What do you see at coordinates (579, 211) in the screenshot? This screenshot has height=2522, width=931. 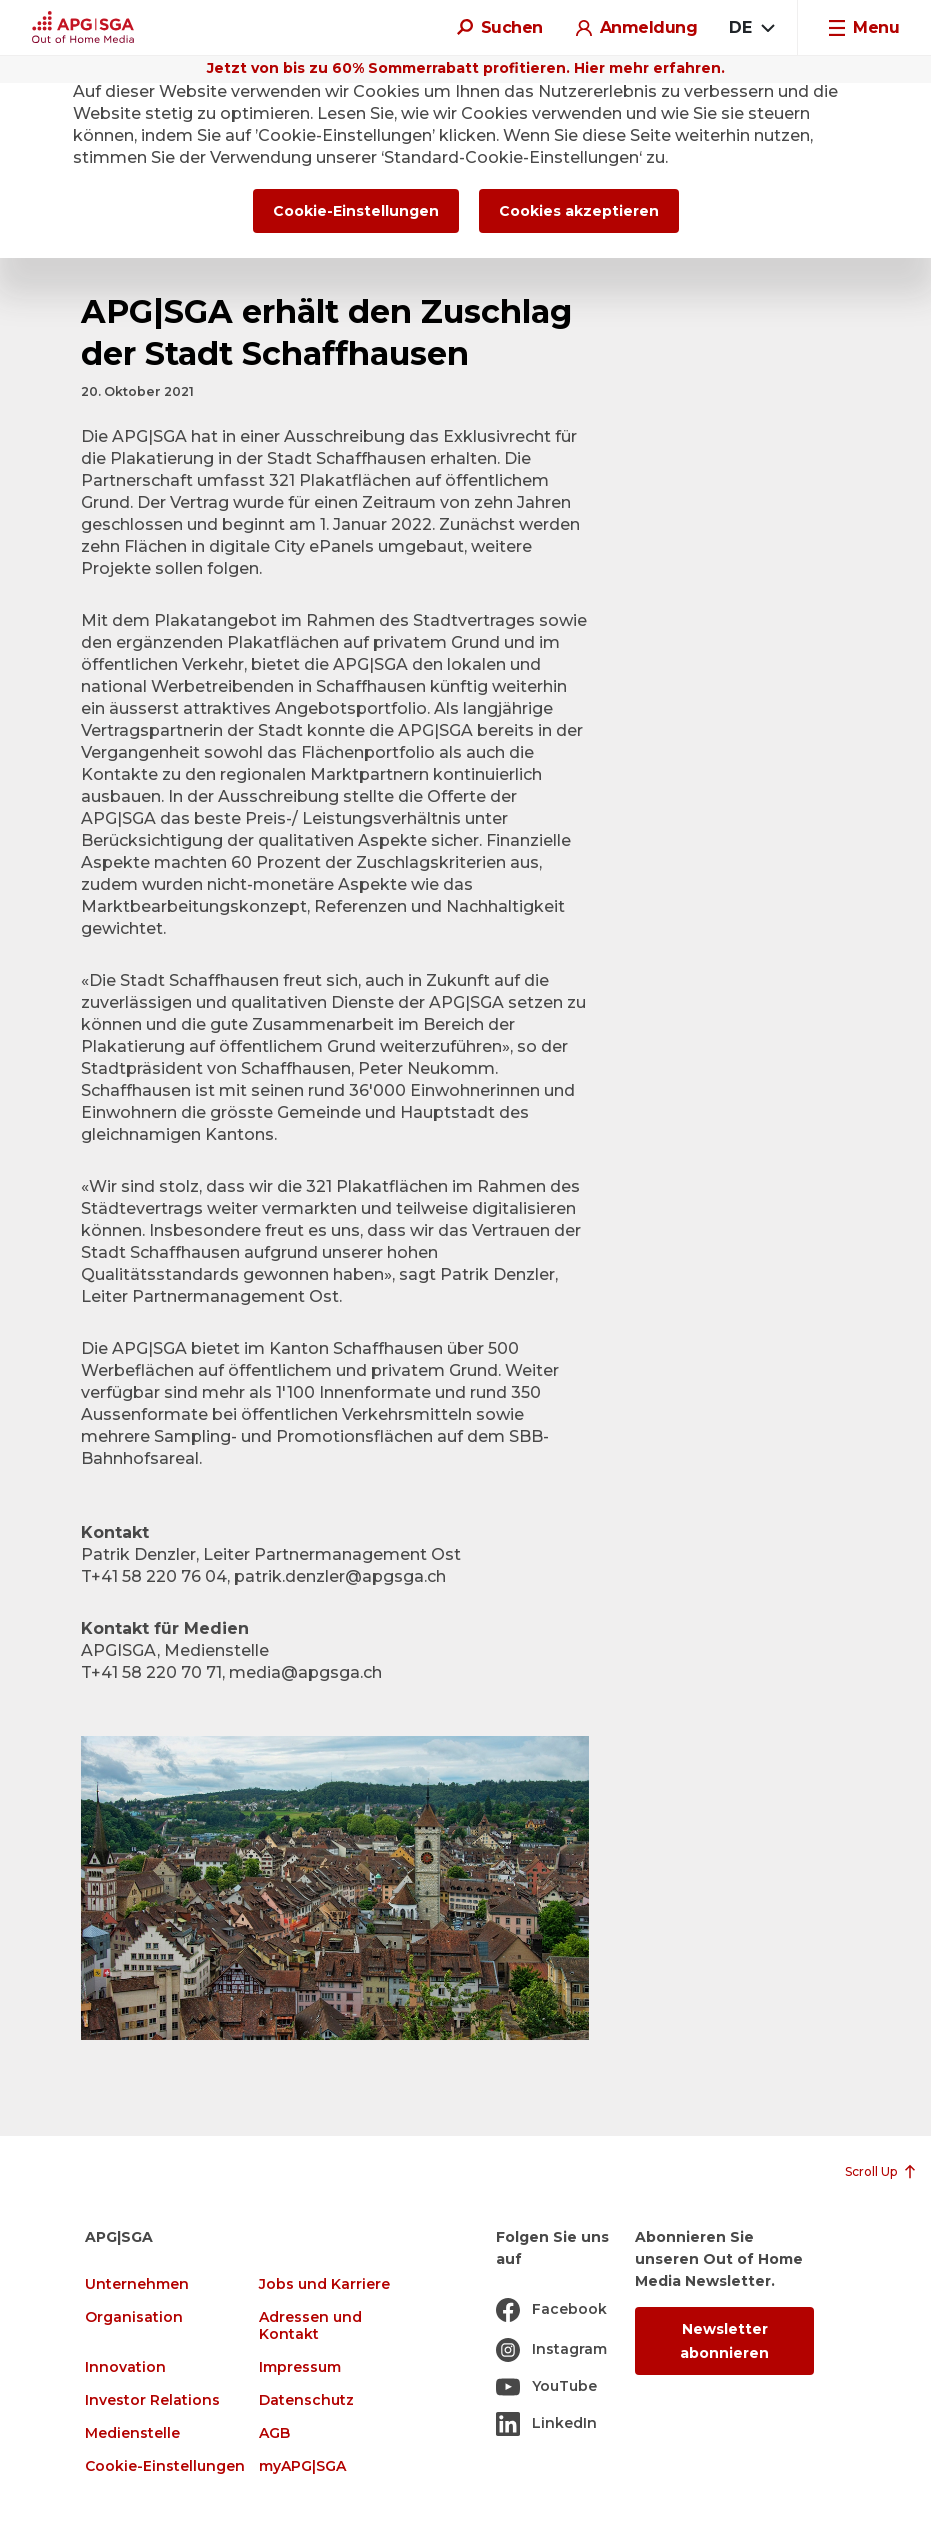 I see `Cookies akzeptieren` at bounding box center [579, 211].